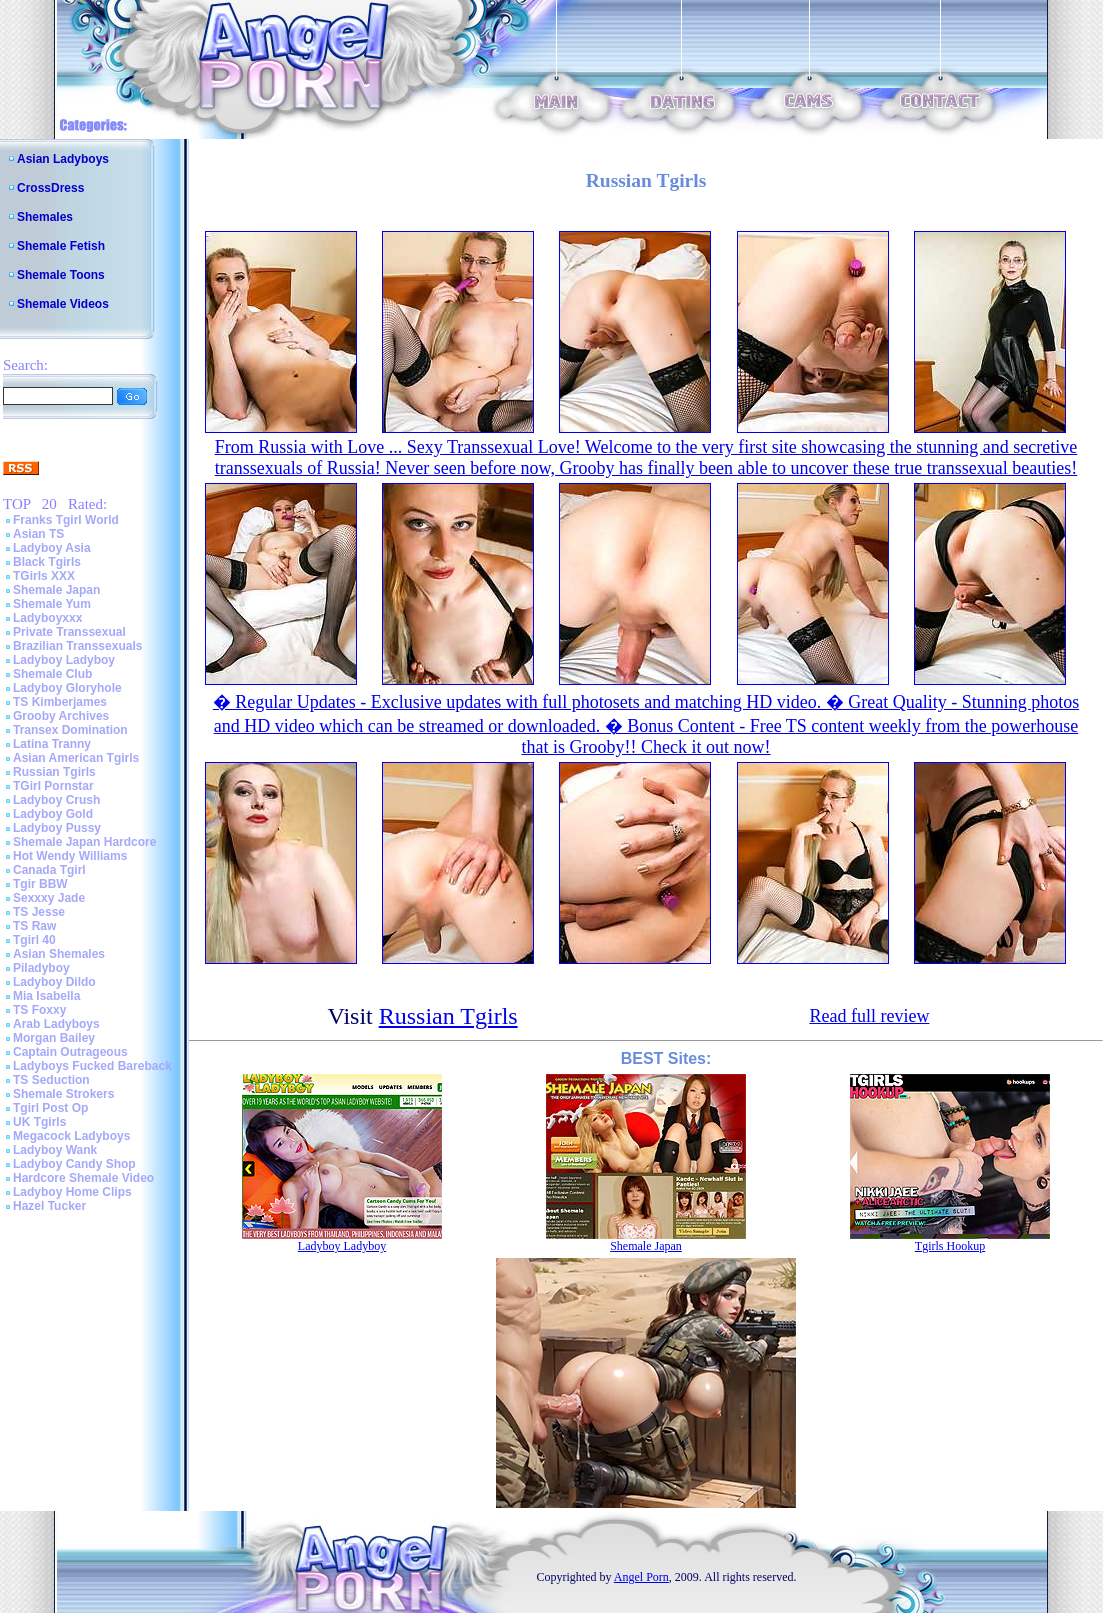 The width and height of the screenshot is (1103, 1613). Describe the element at coordinates (69, 632) in the screenshot. I see `Private Transsexual` at that location.